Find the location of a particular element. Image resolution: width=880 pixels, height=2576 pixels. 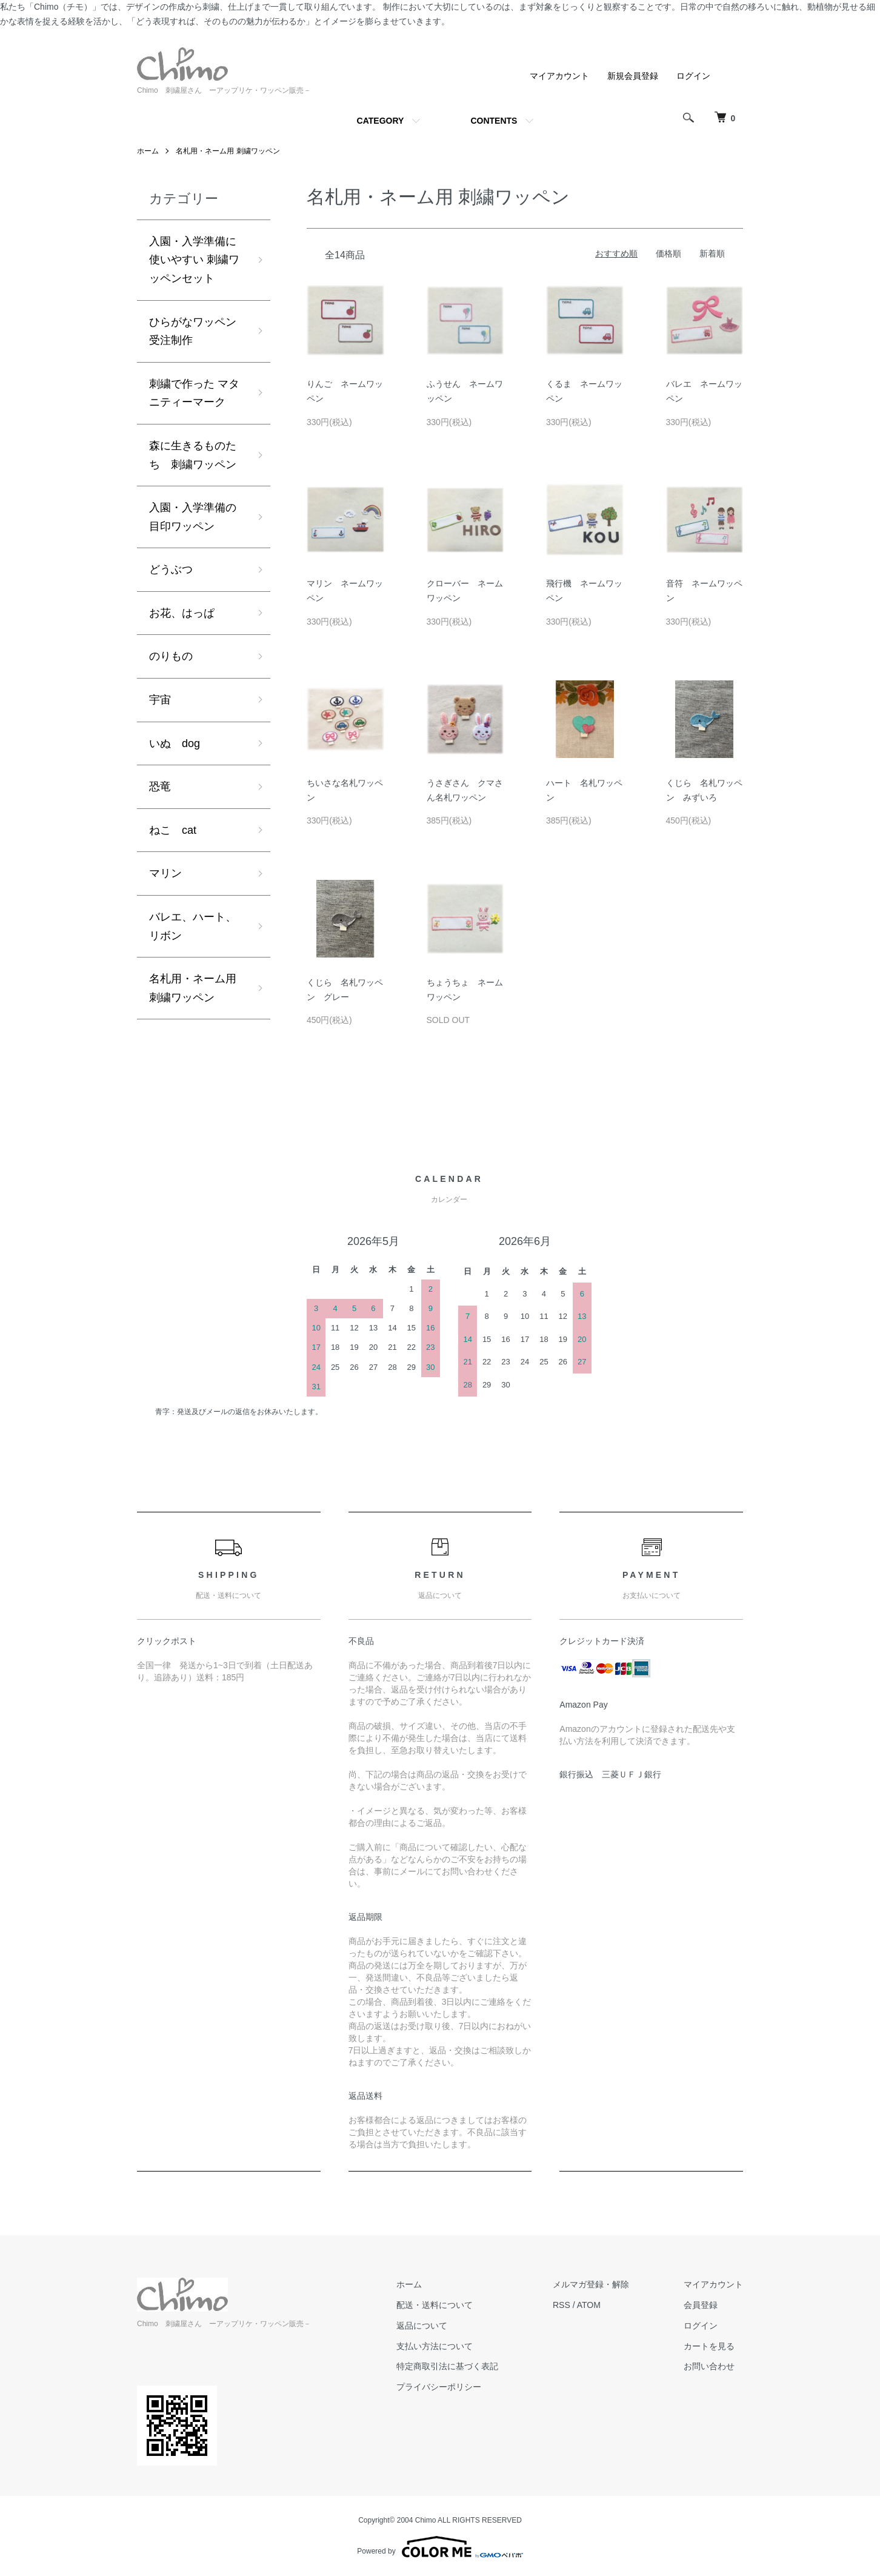

宇宙 is located at coordinates (160, 700).